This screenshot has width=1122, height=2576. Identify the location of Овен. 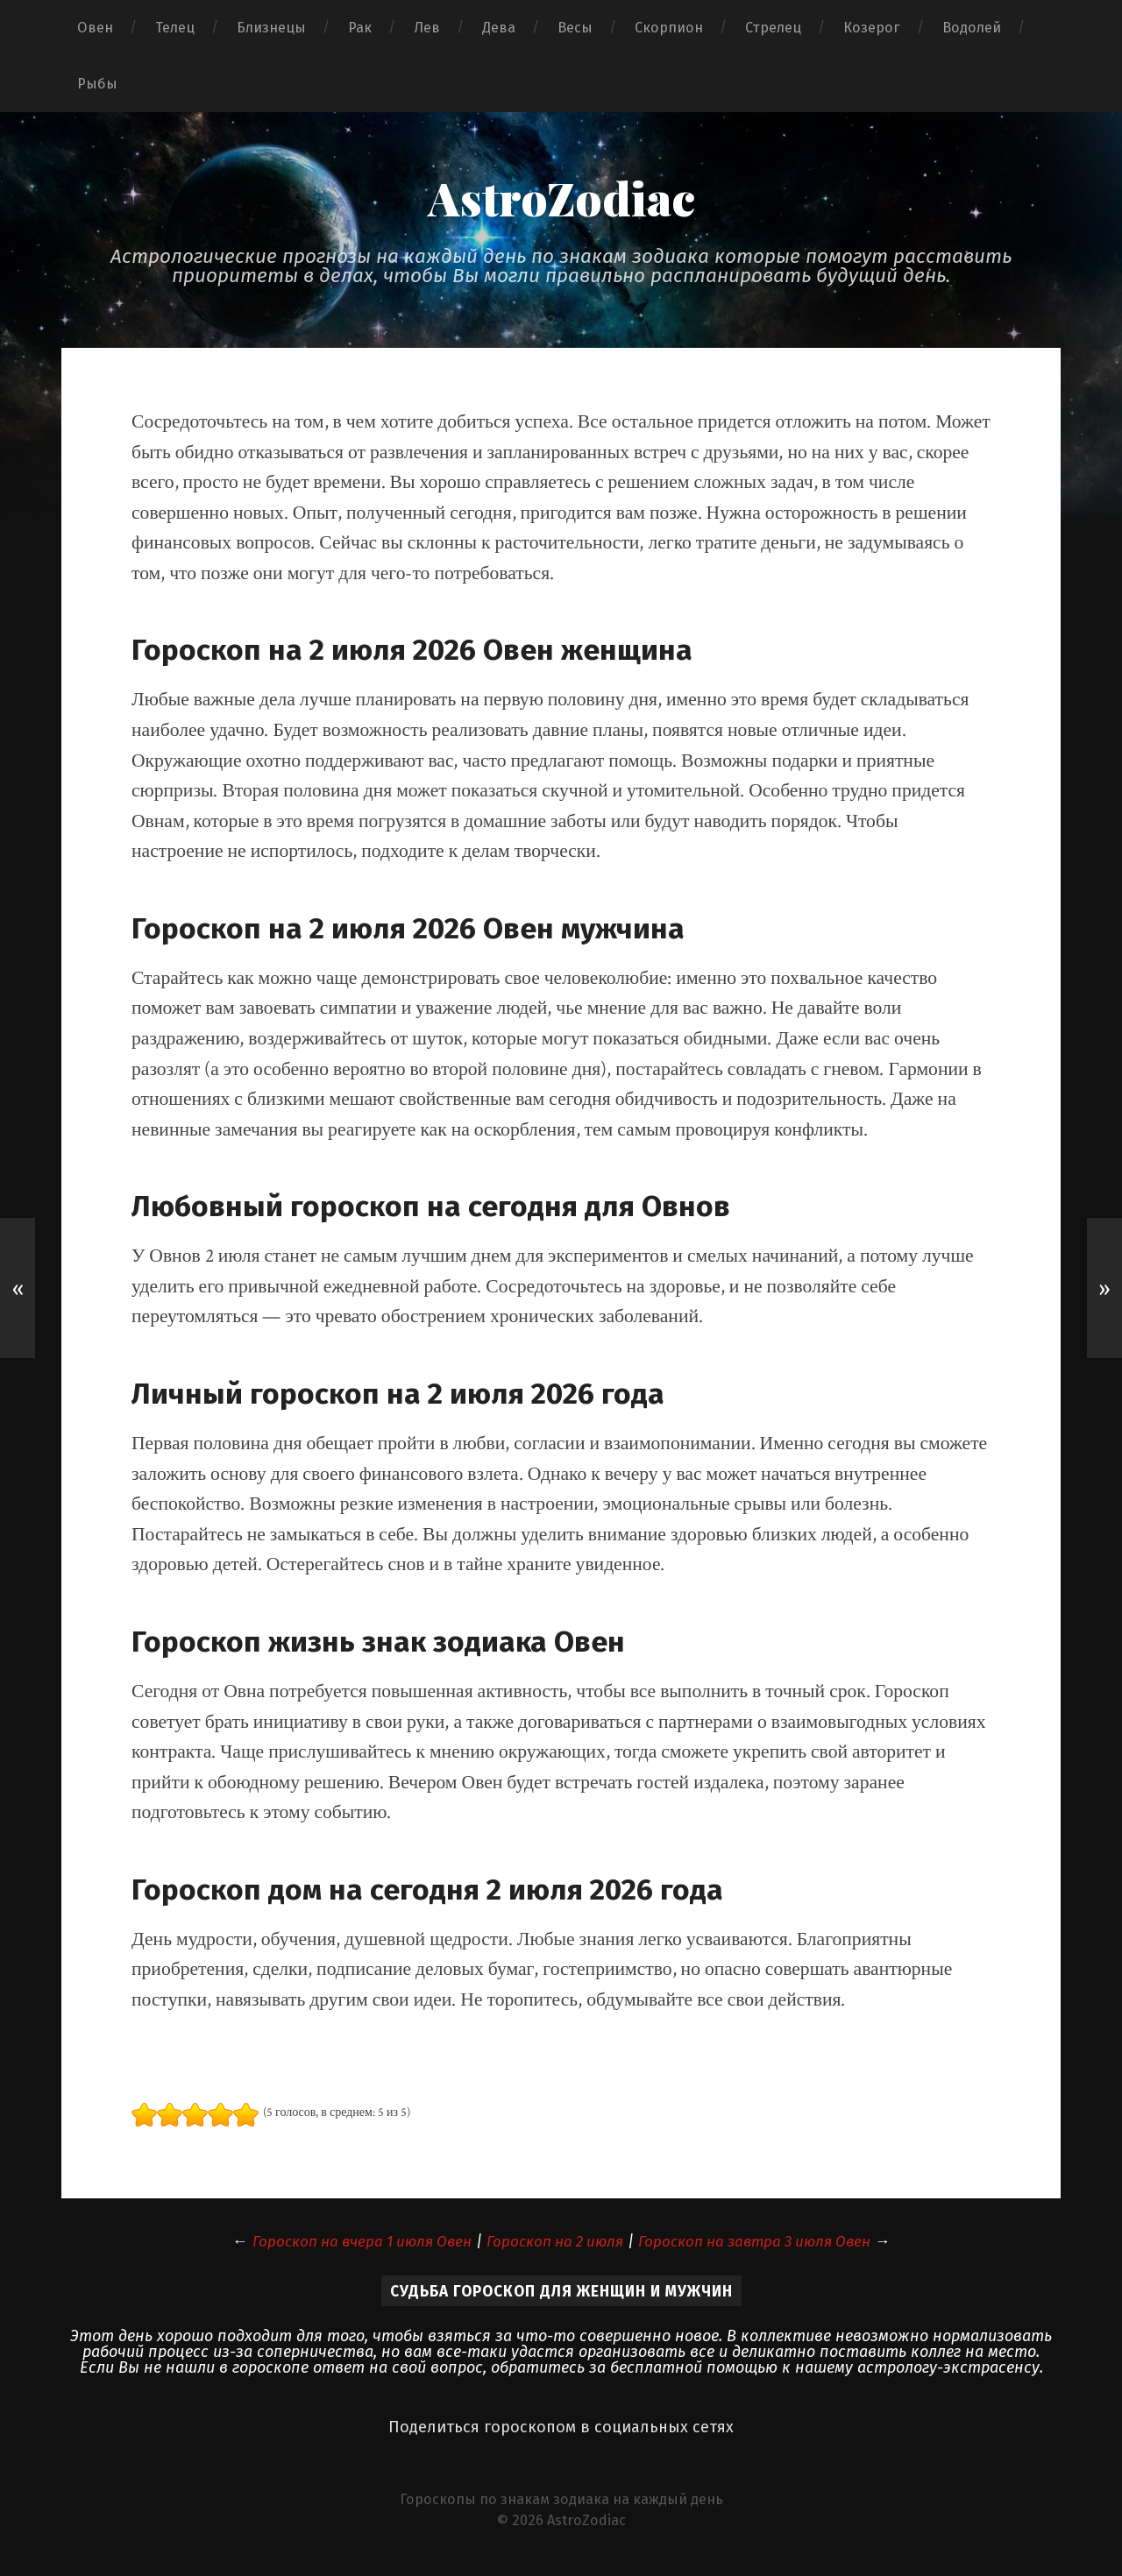
(95, 27).